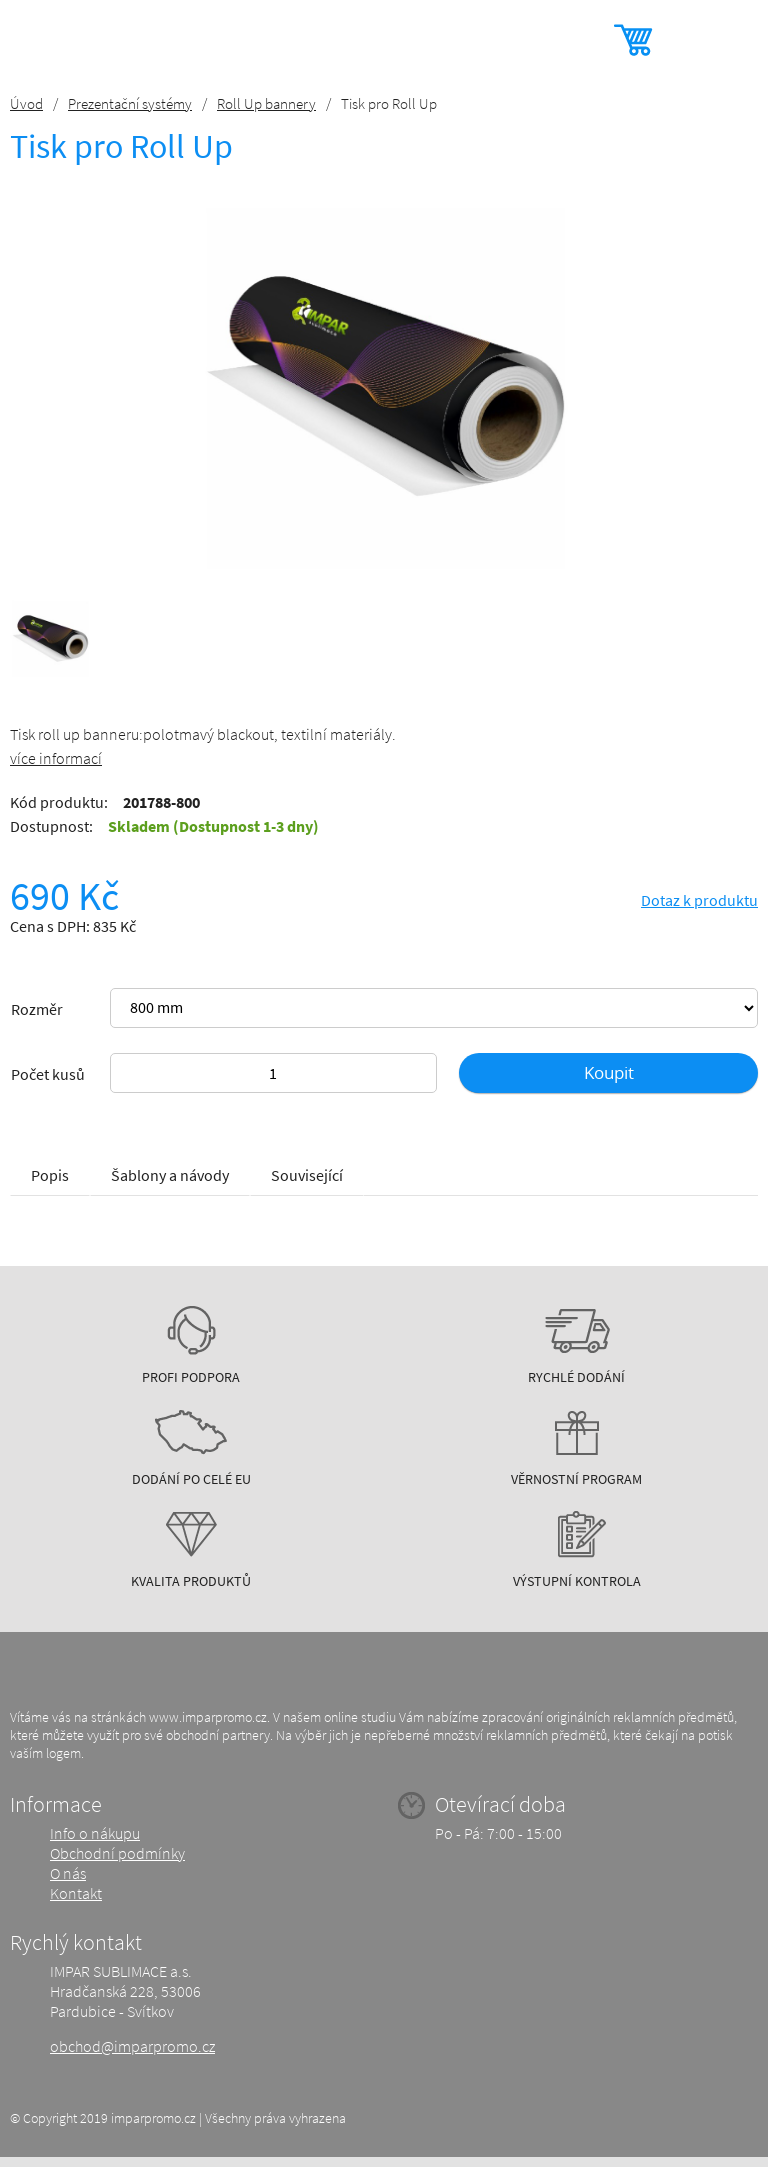 The height and width of the screenshot is (2167, 768). What do you see at coordinates (76, 1893) in the screenshot?
I see `Kontakt` at bounding box center [76, 1893].